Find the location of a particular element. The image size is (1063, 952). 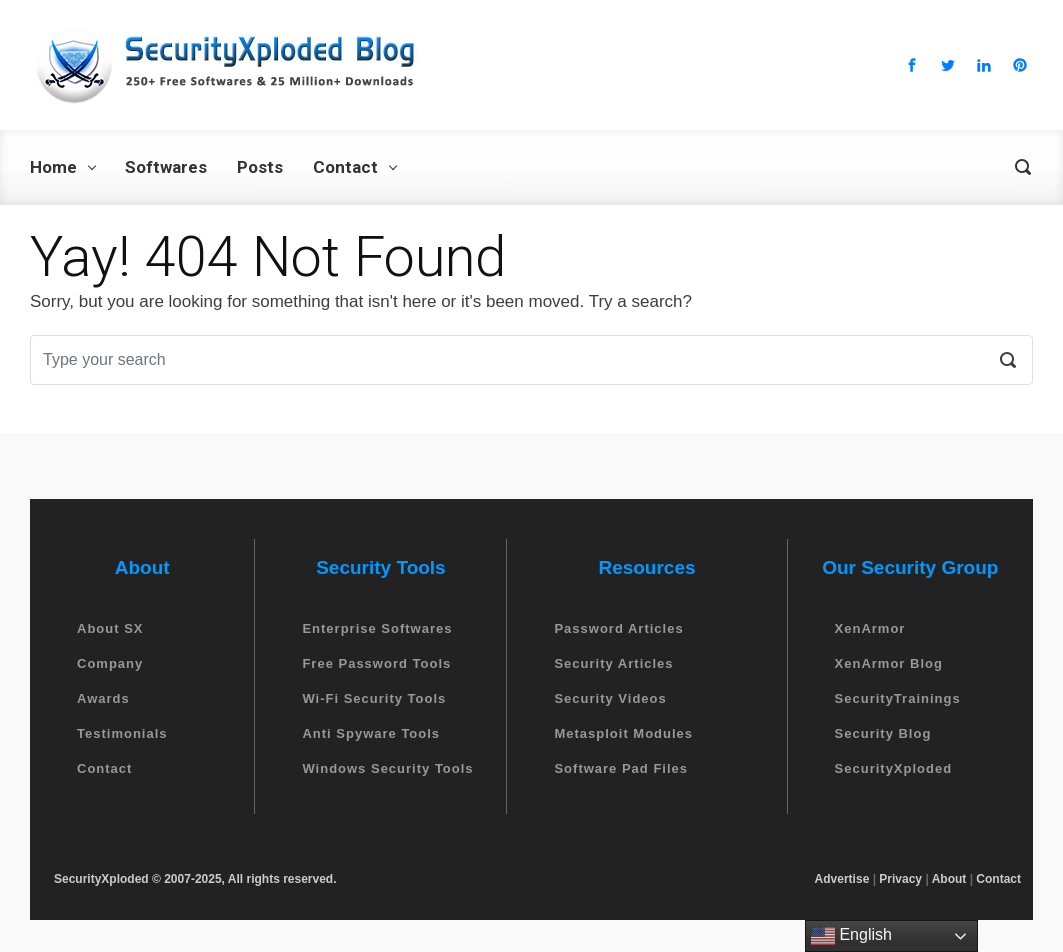

Contact is located at coordinates (104, 768).